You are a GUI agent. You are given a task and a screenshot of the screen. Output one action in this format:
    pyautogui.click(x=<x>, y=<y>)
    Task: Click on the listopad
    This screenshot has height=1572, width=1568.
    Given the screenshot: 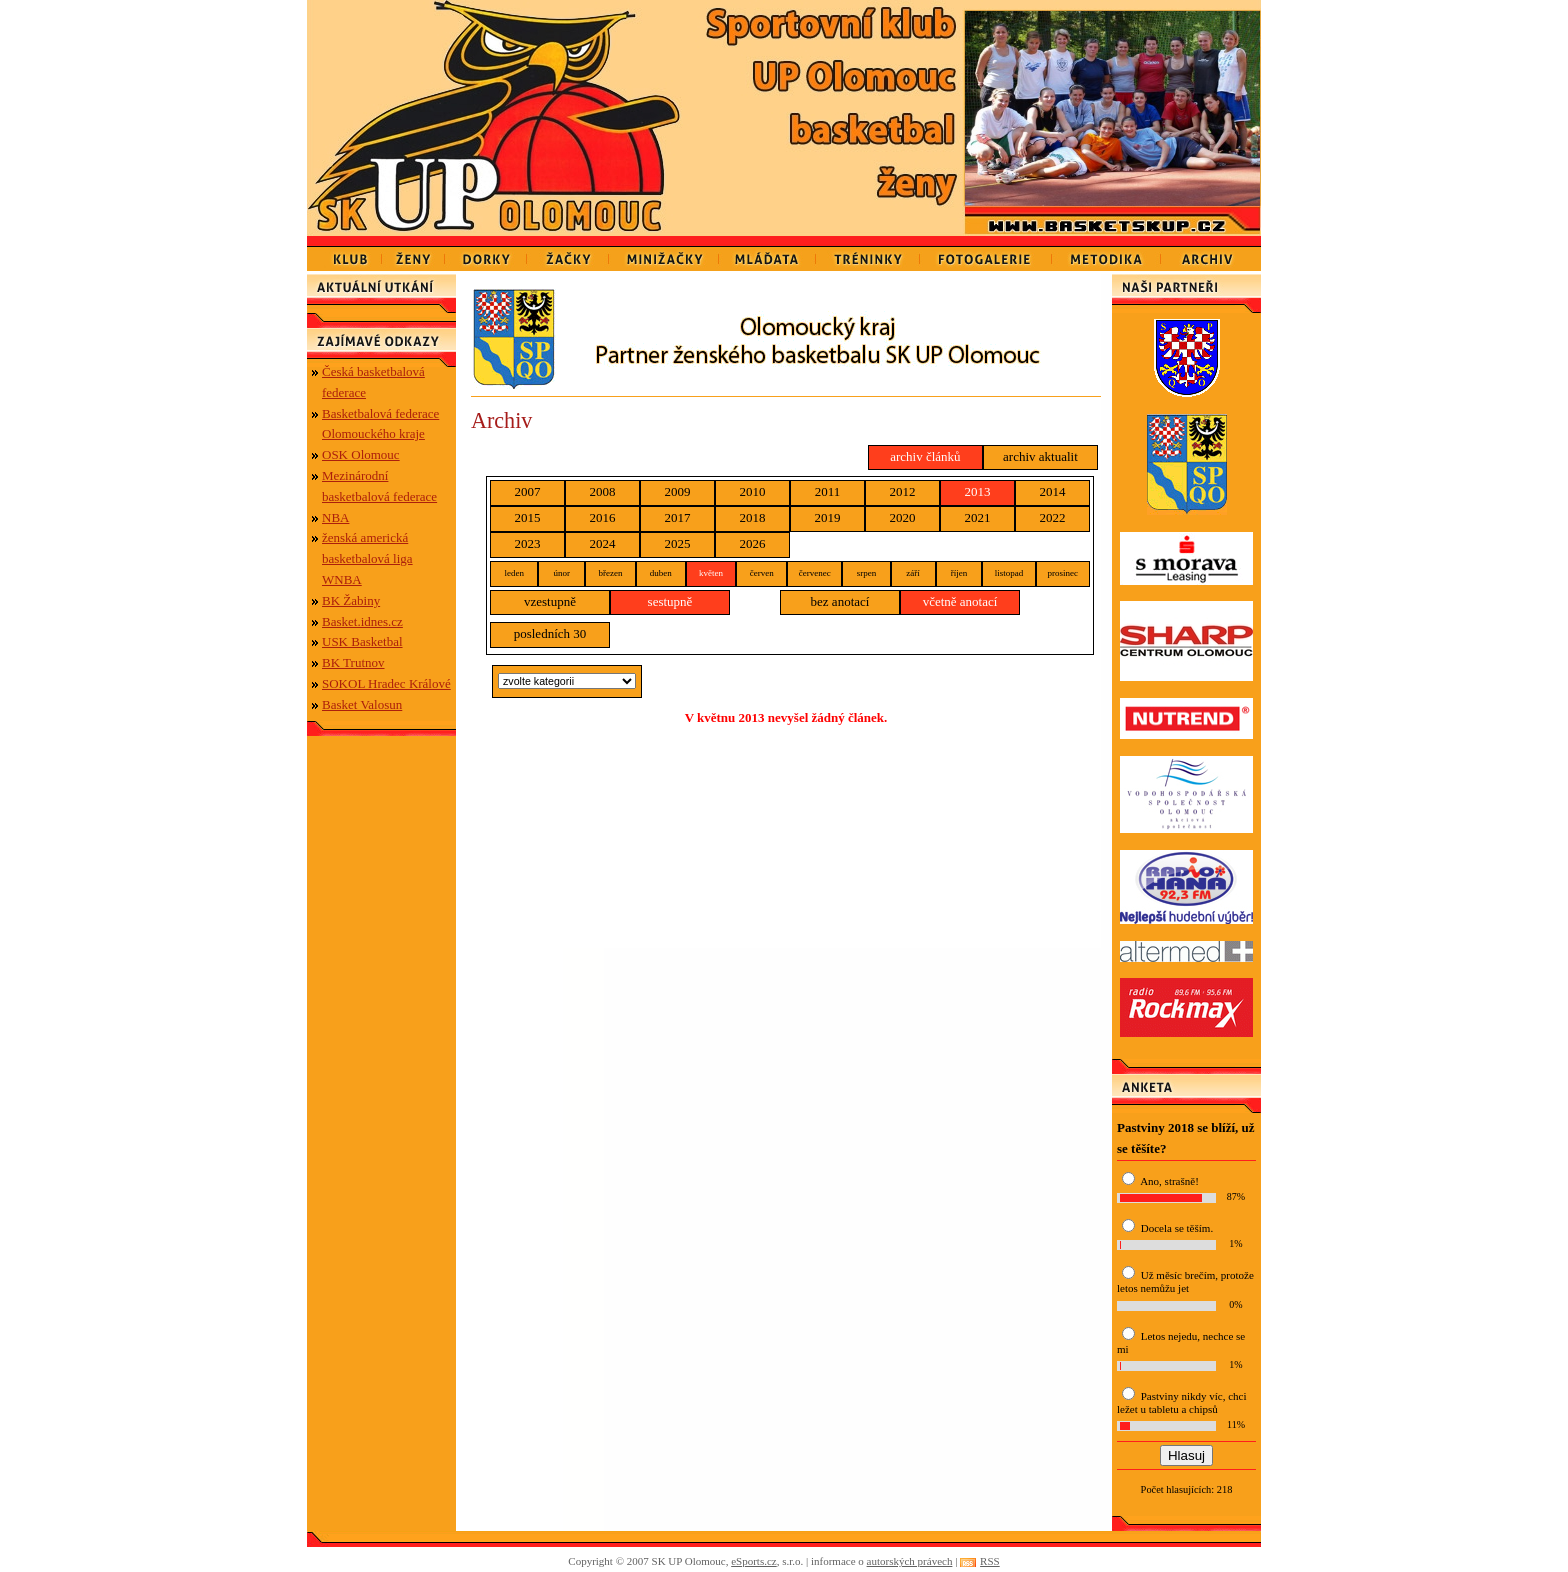 What is the action you would take?
    pyautogui.click(x=1009, y=573)
    